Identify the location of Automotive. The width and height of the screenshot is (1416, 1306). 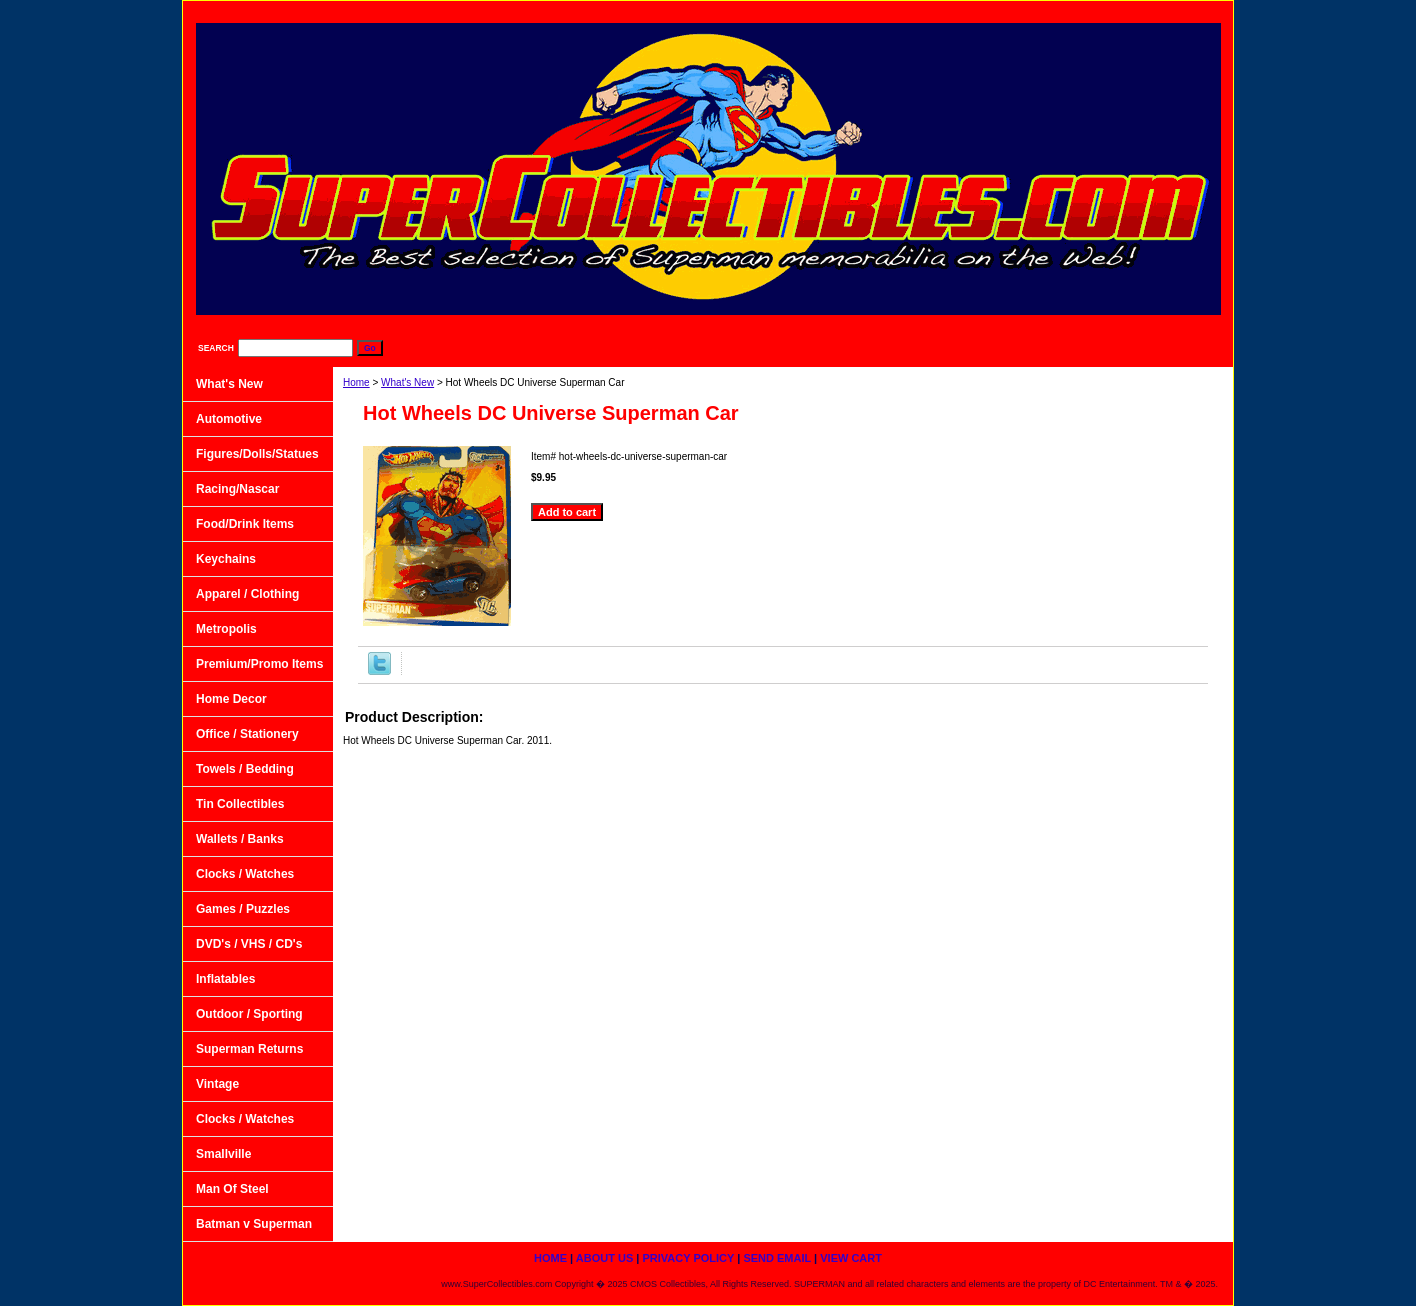
(229, 419).